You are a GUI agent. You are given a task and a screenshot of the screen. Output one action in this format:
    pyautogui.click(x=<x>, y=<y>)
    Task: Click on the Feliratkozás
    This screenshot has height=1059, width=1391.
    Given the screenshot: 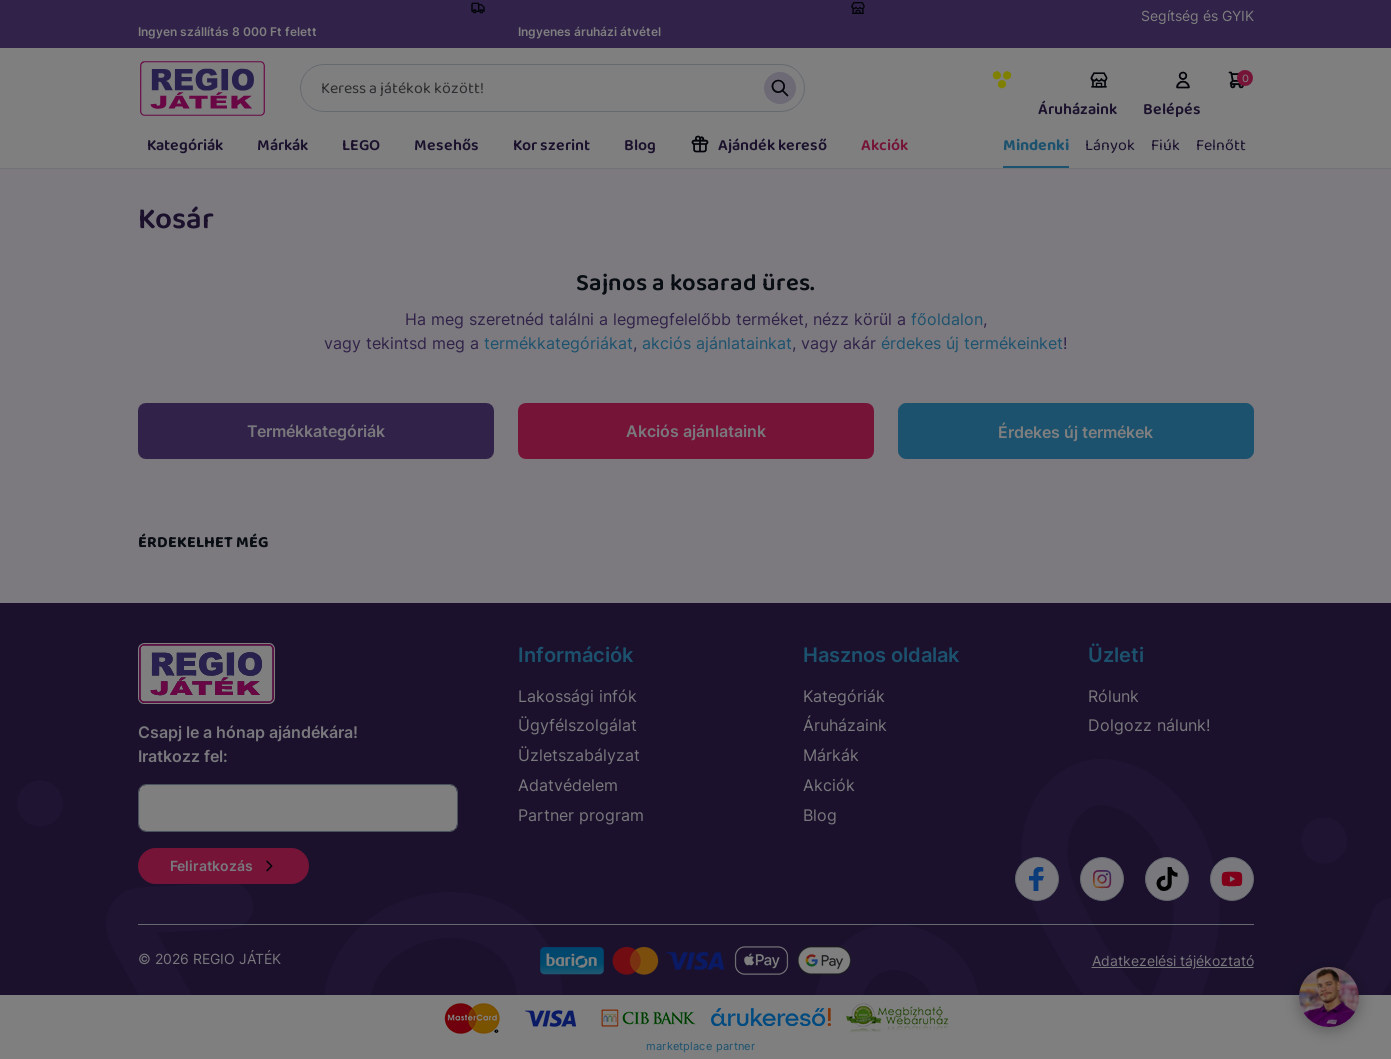 What is the action you would take?
    pyautogui.click(x=223, y=865)
    